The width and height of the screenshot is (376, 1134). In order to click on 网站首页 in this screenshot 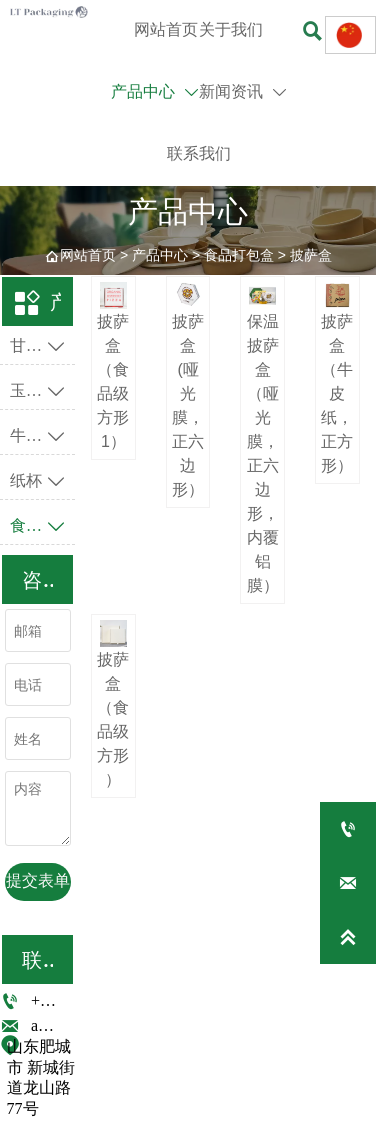, I will do `click(88, 255)`.